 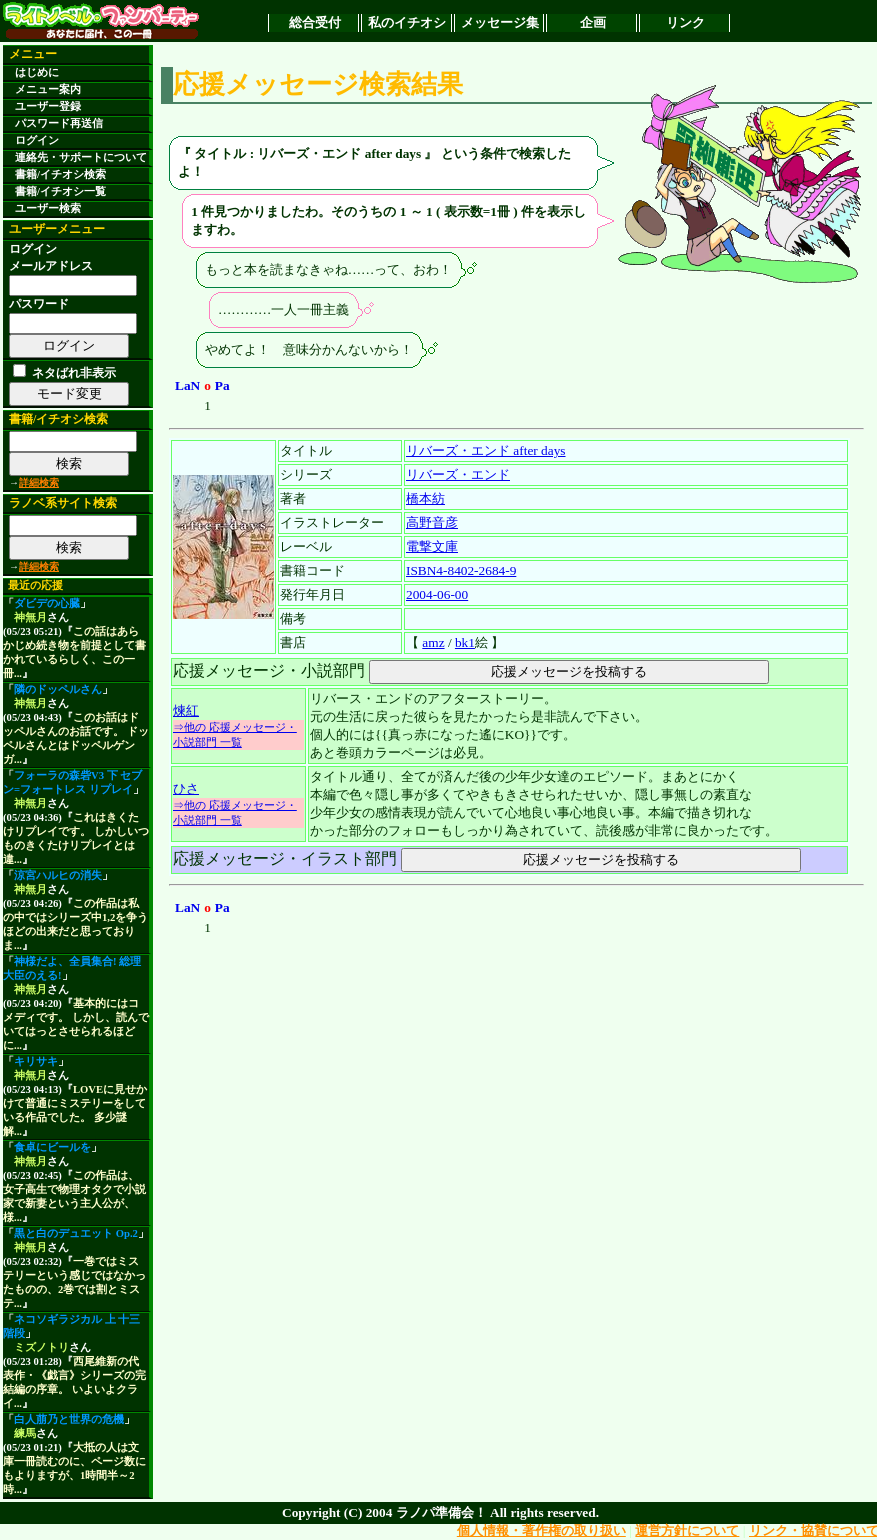 I want to click on メニュー案内, so click(x=48, y=89).